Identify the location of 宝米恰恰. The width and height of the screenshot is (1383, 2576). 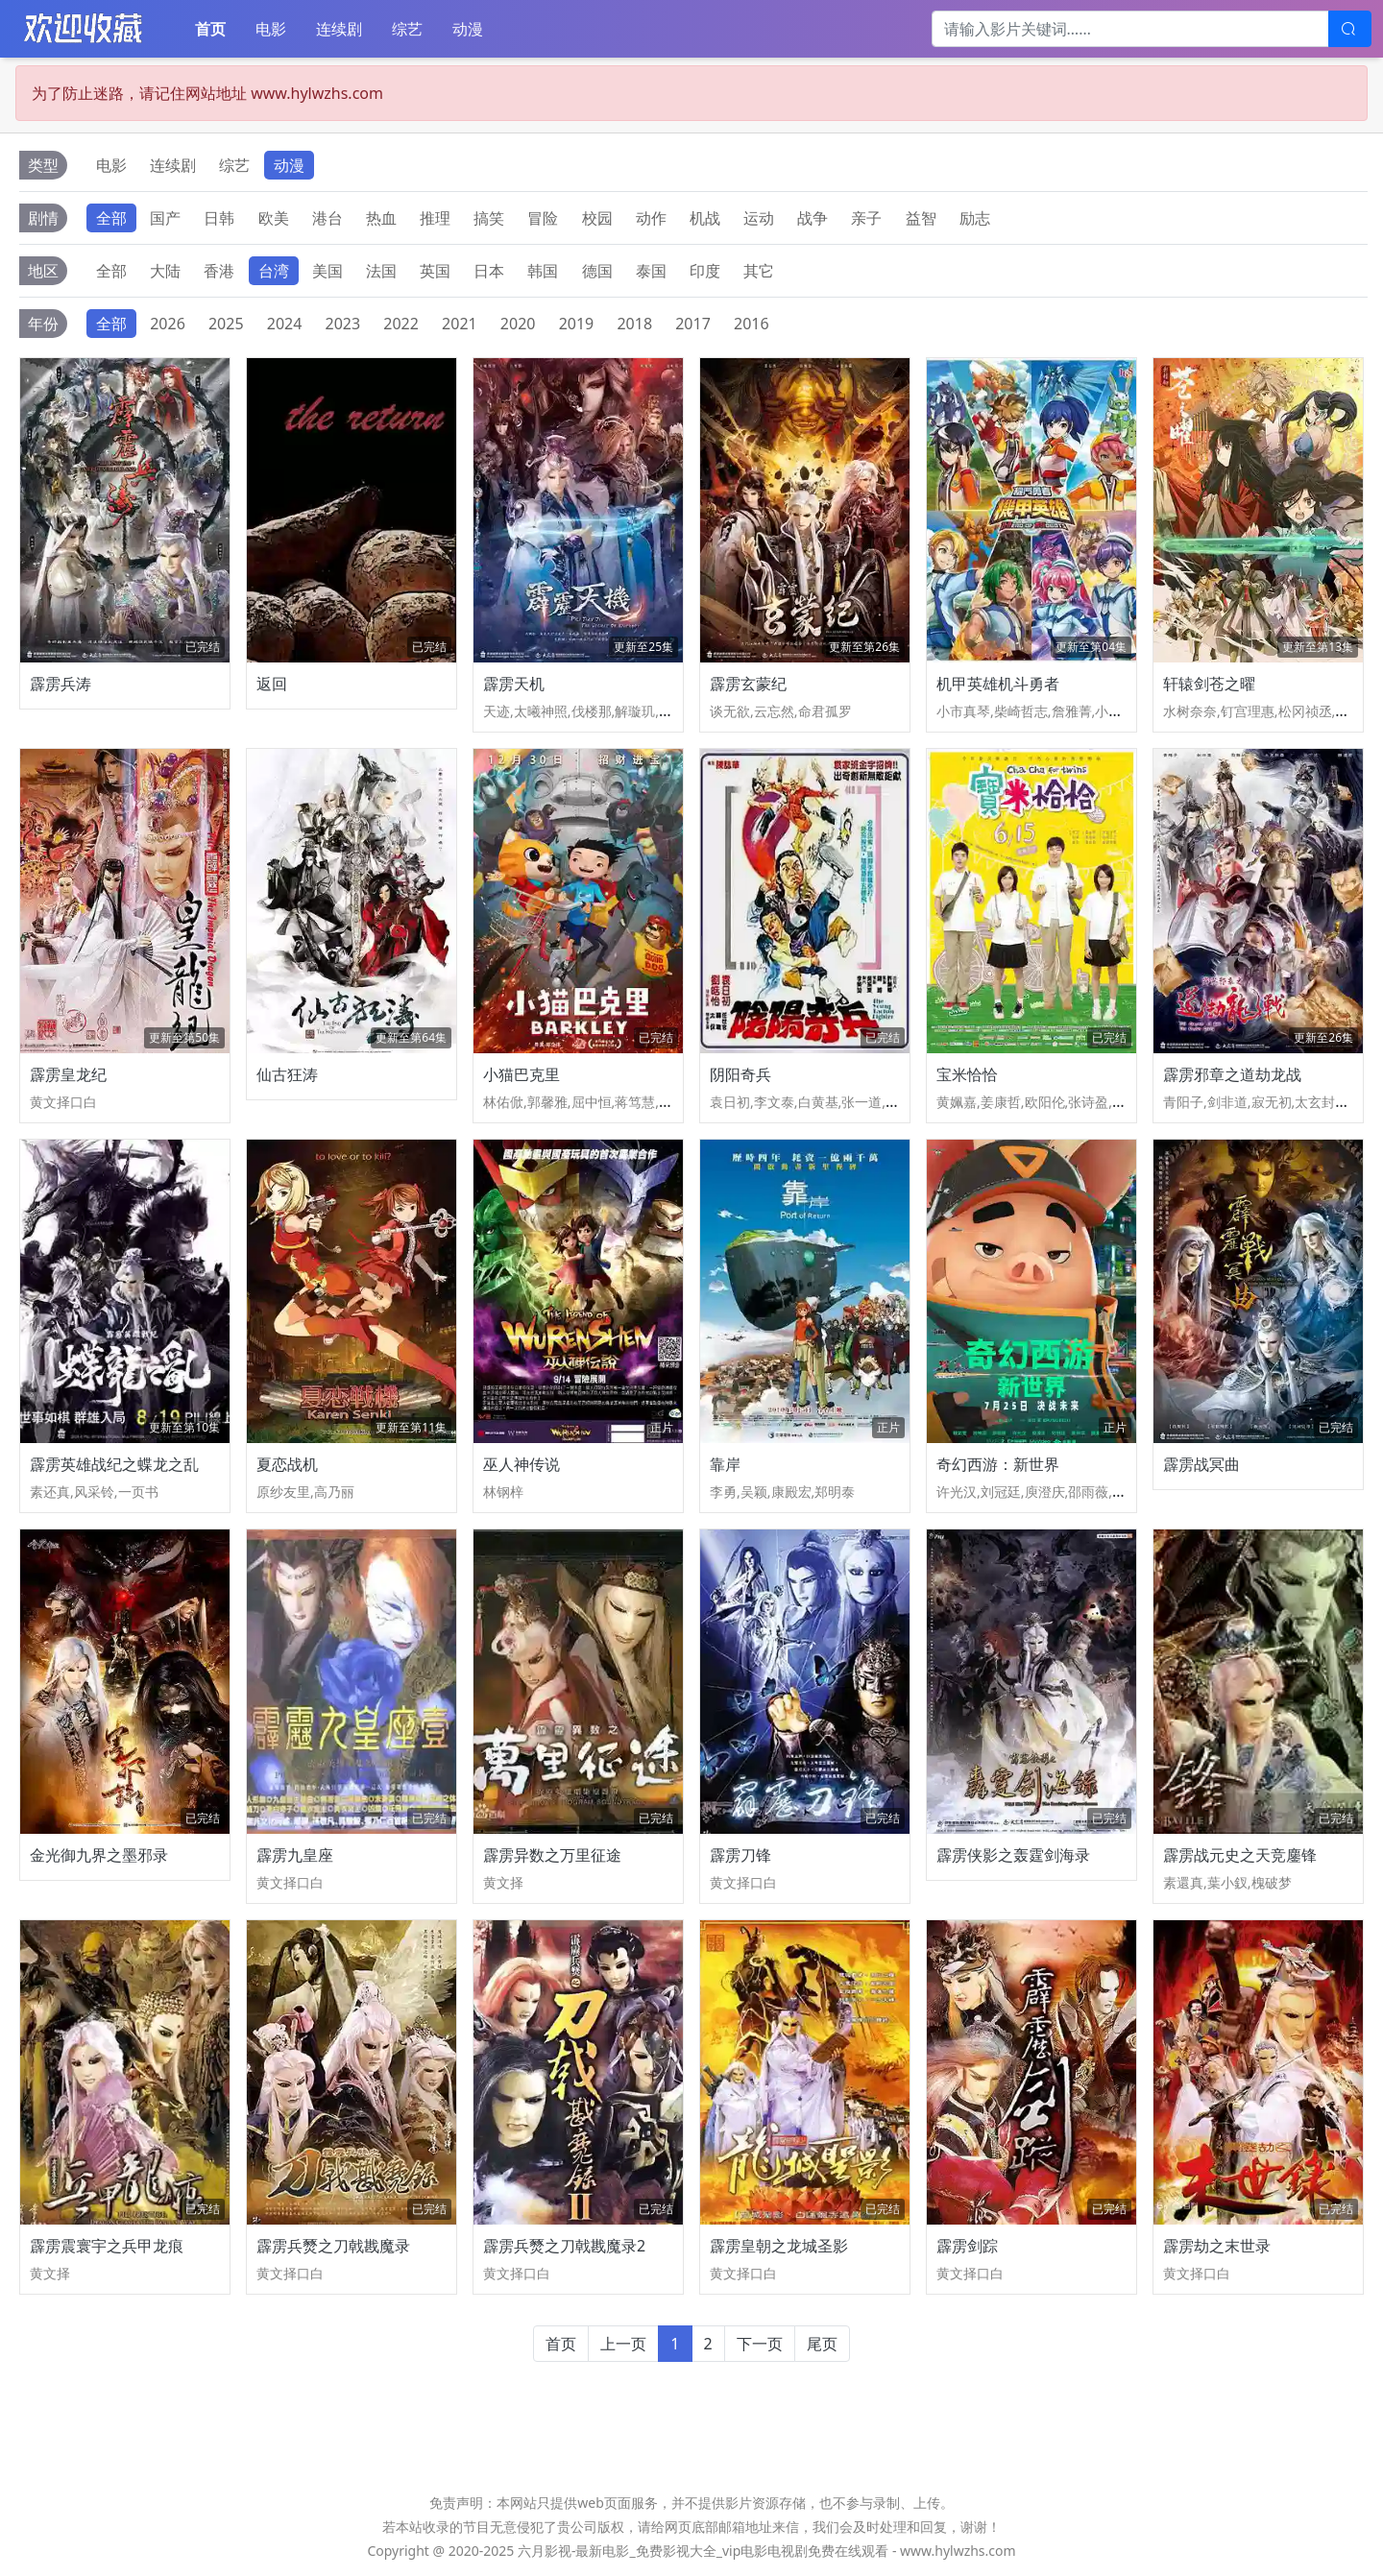
(967, 1074).